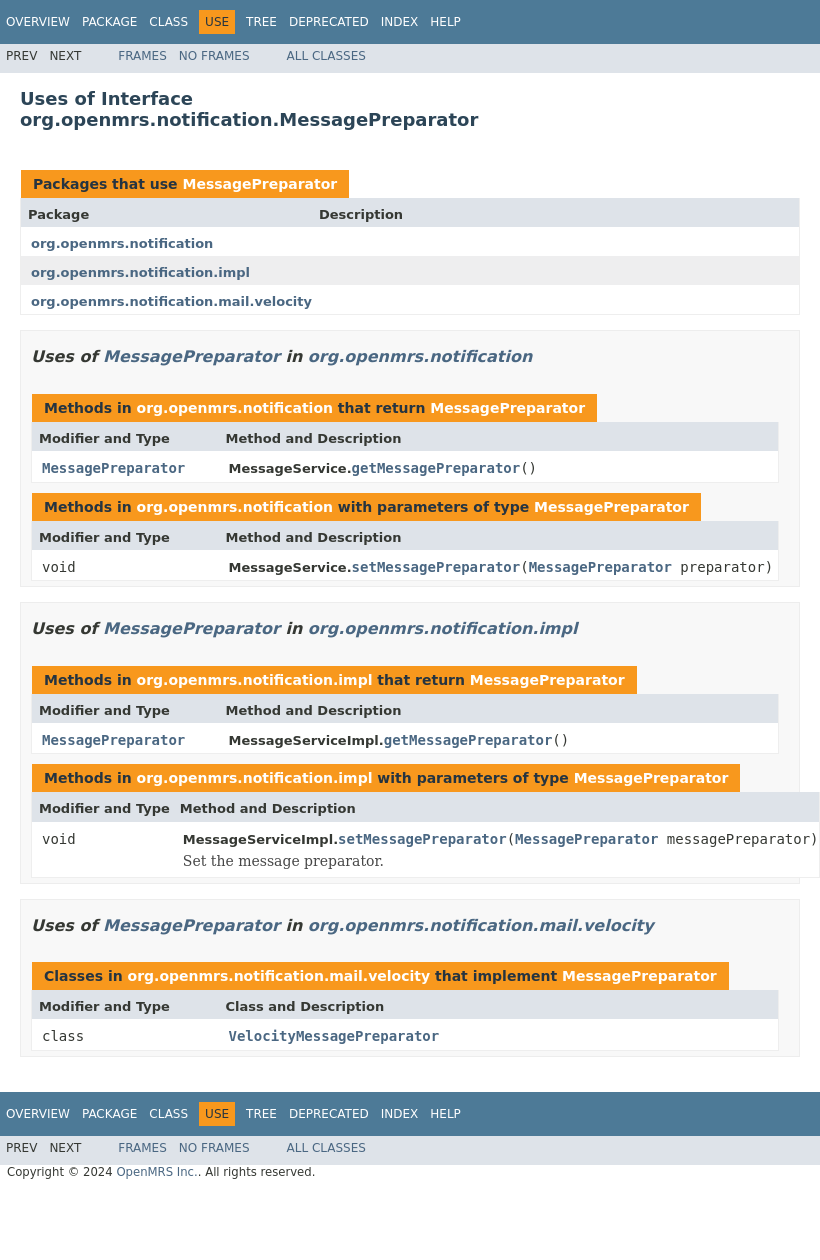  What do you see at coordinates (171, 301) in the screenshot?
I see `org.openmrs.notification.mail.velocity` at bounding box center [171, 301].